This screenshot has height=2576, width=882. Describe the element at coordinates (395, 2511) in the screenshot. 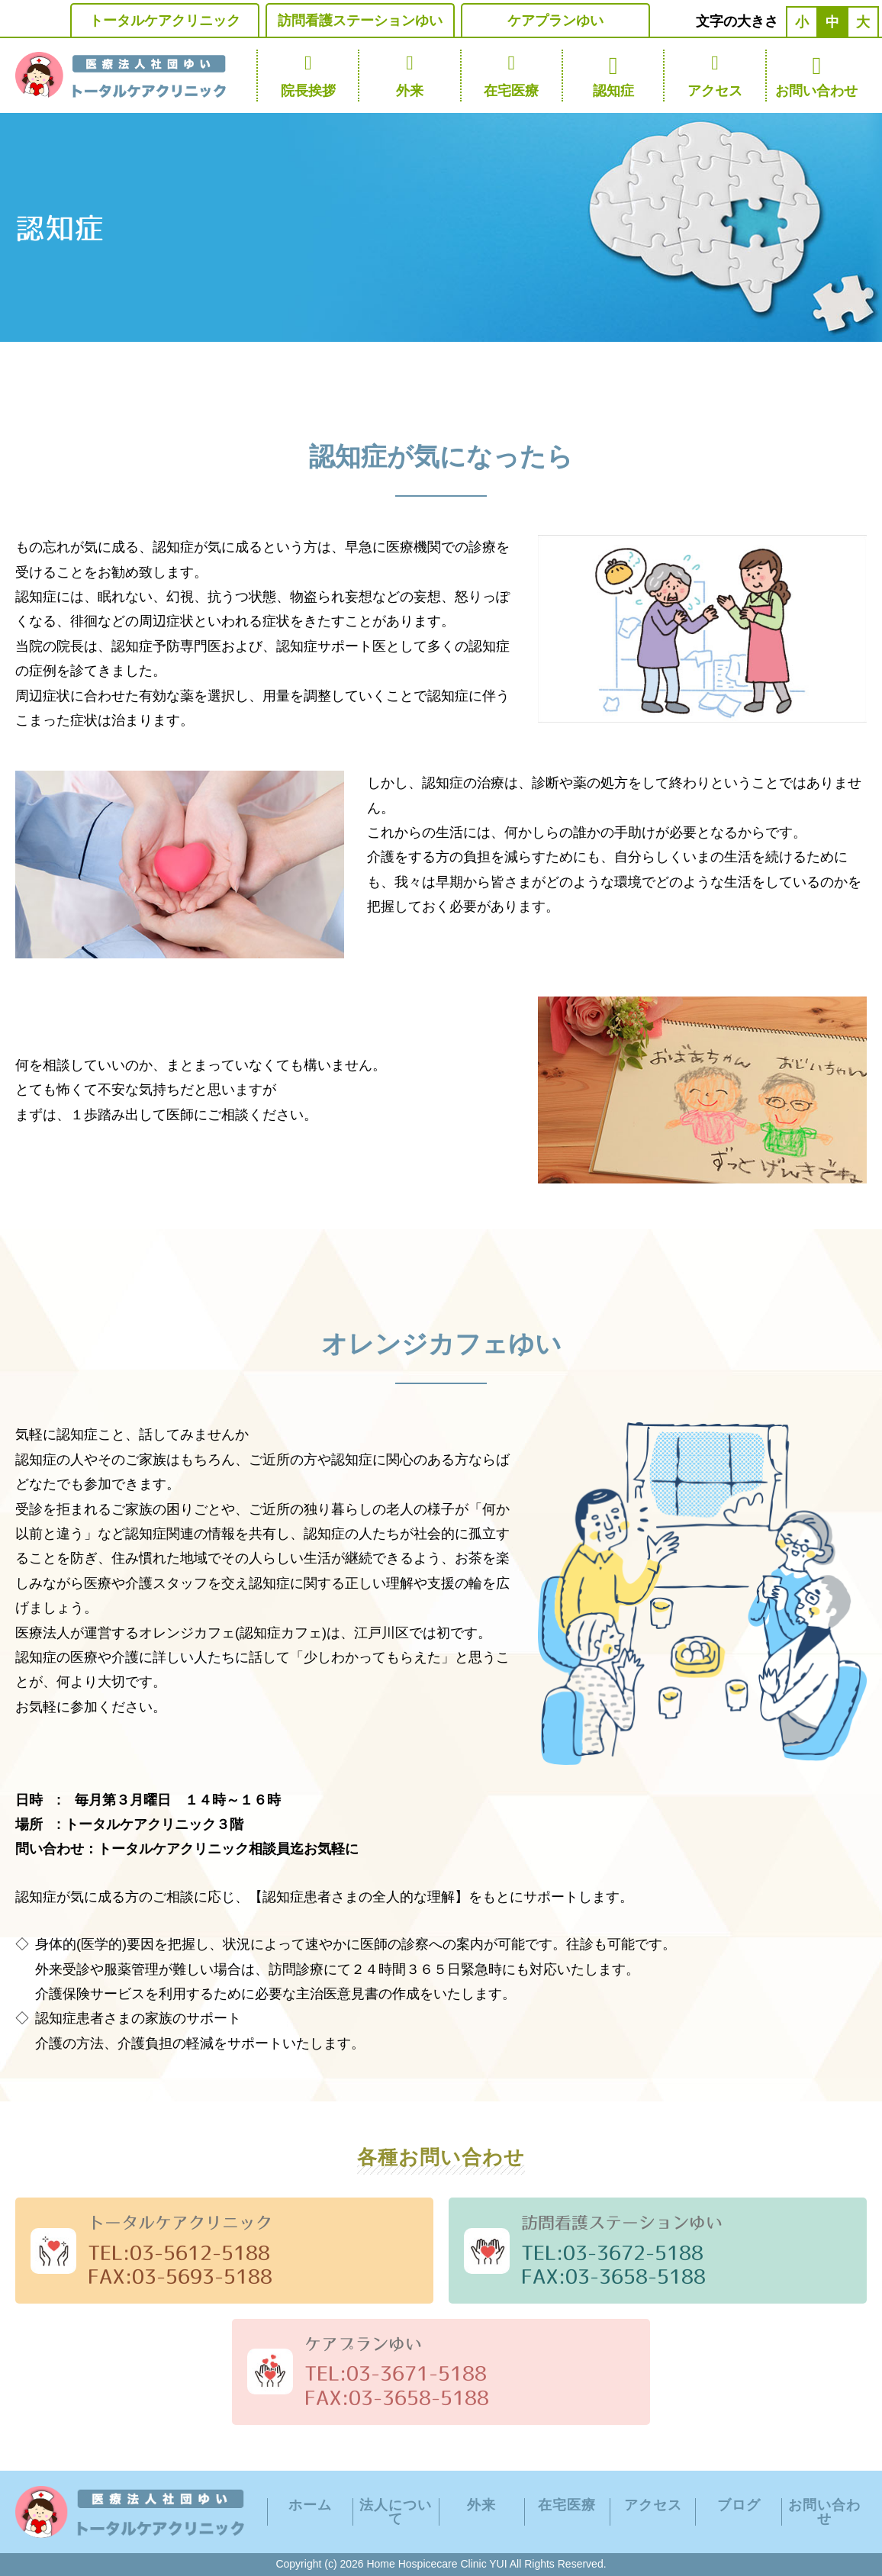

I see `法人について` at that location.